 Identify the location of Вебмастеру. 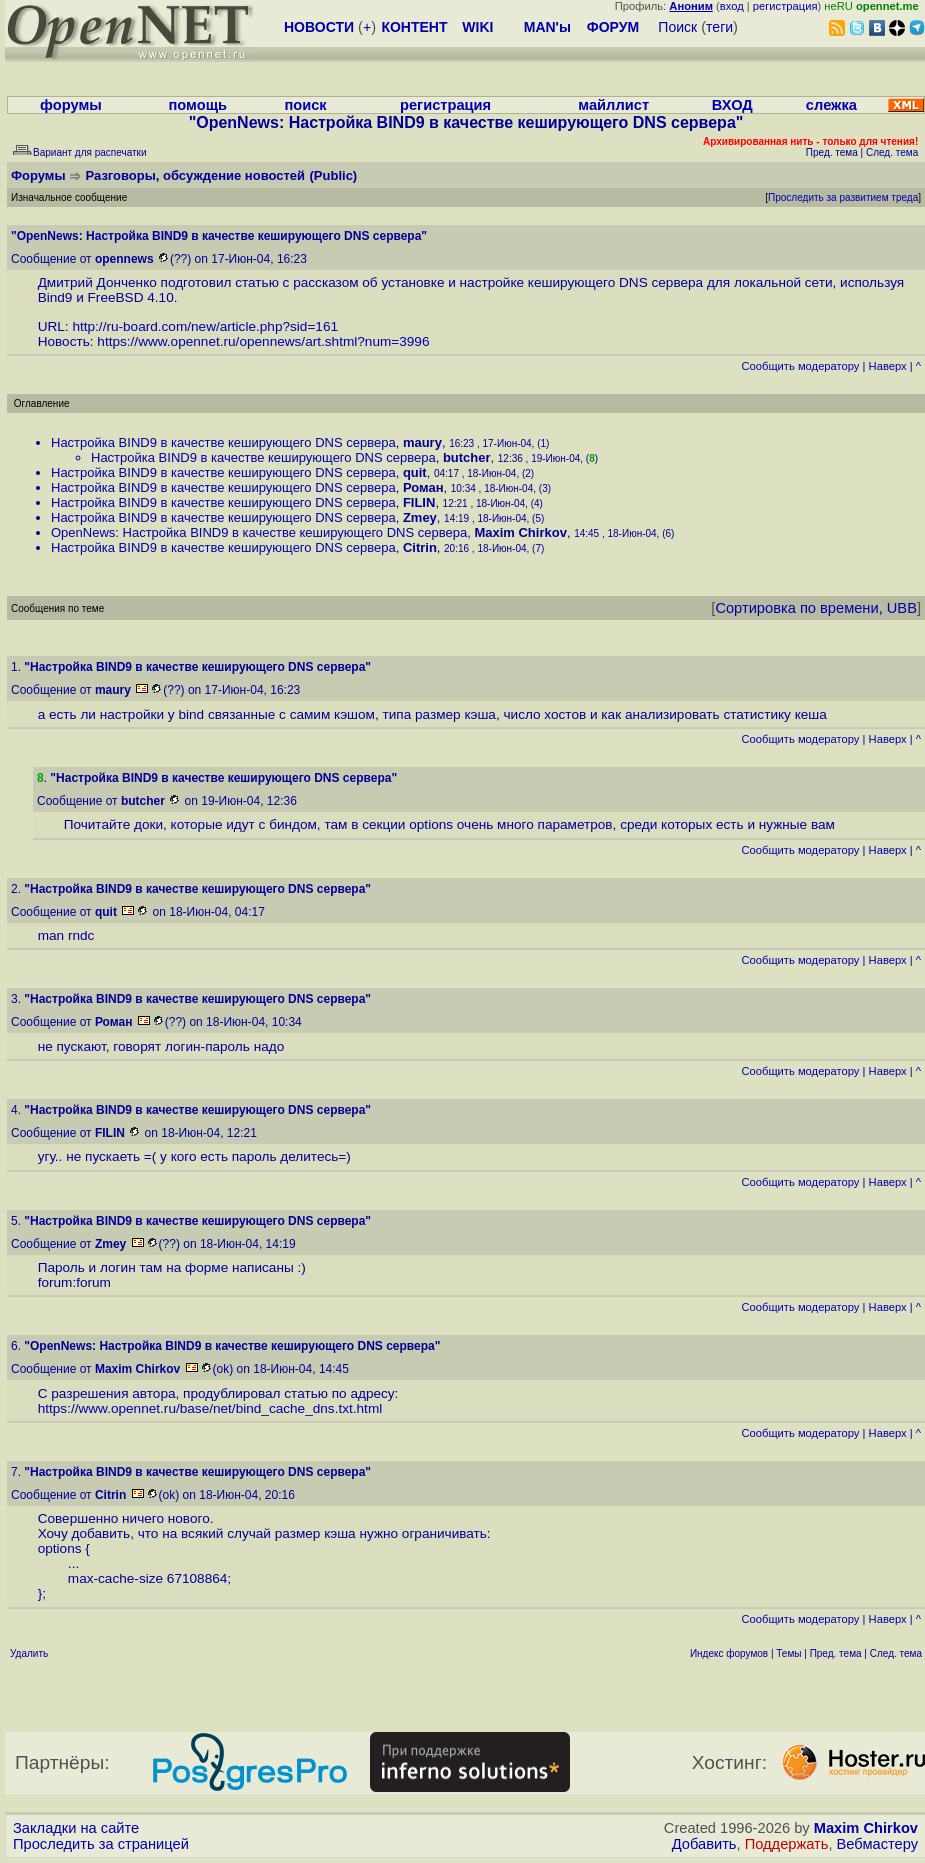
(877, 1844).